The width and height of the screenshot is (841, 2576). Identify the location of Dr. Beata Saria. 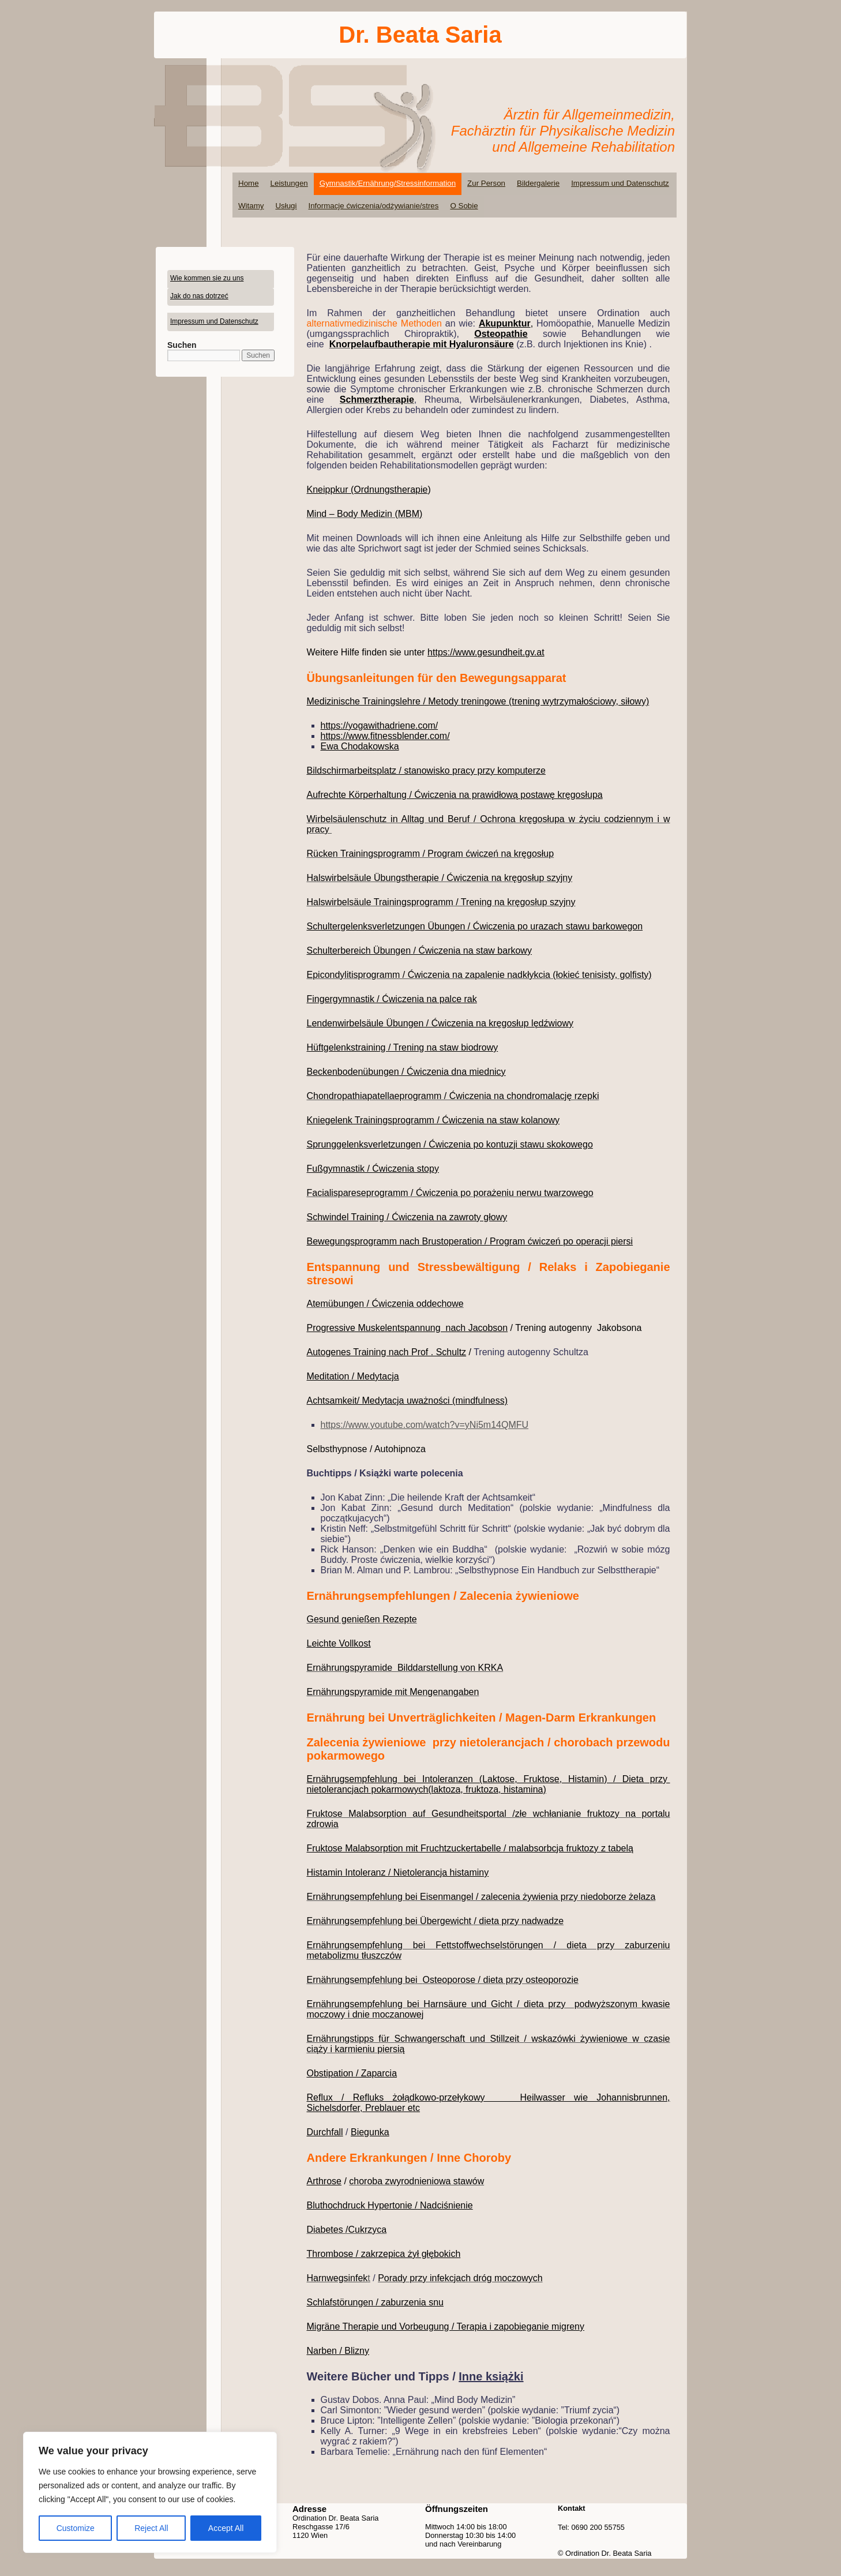
(420, 34).